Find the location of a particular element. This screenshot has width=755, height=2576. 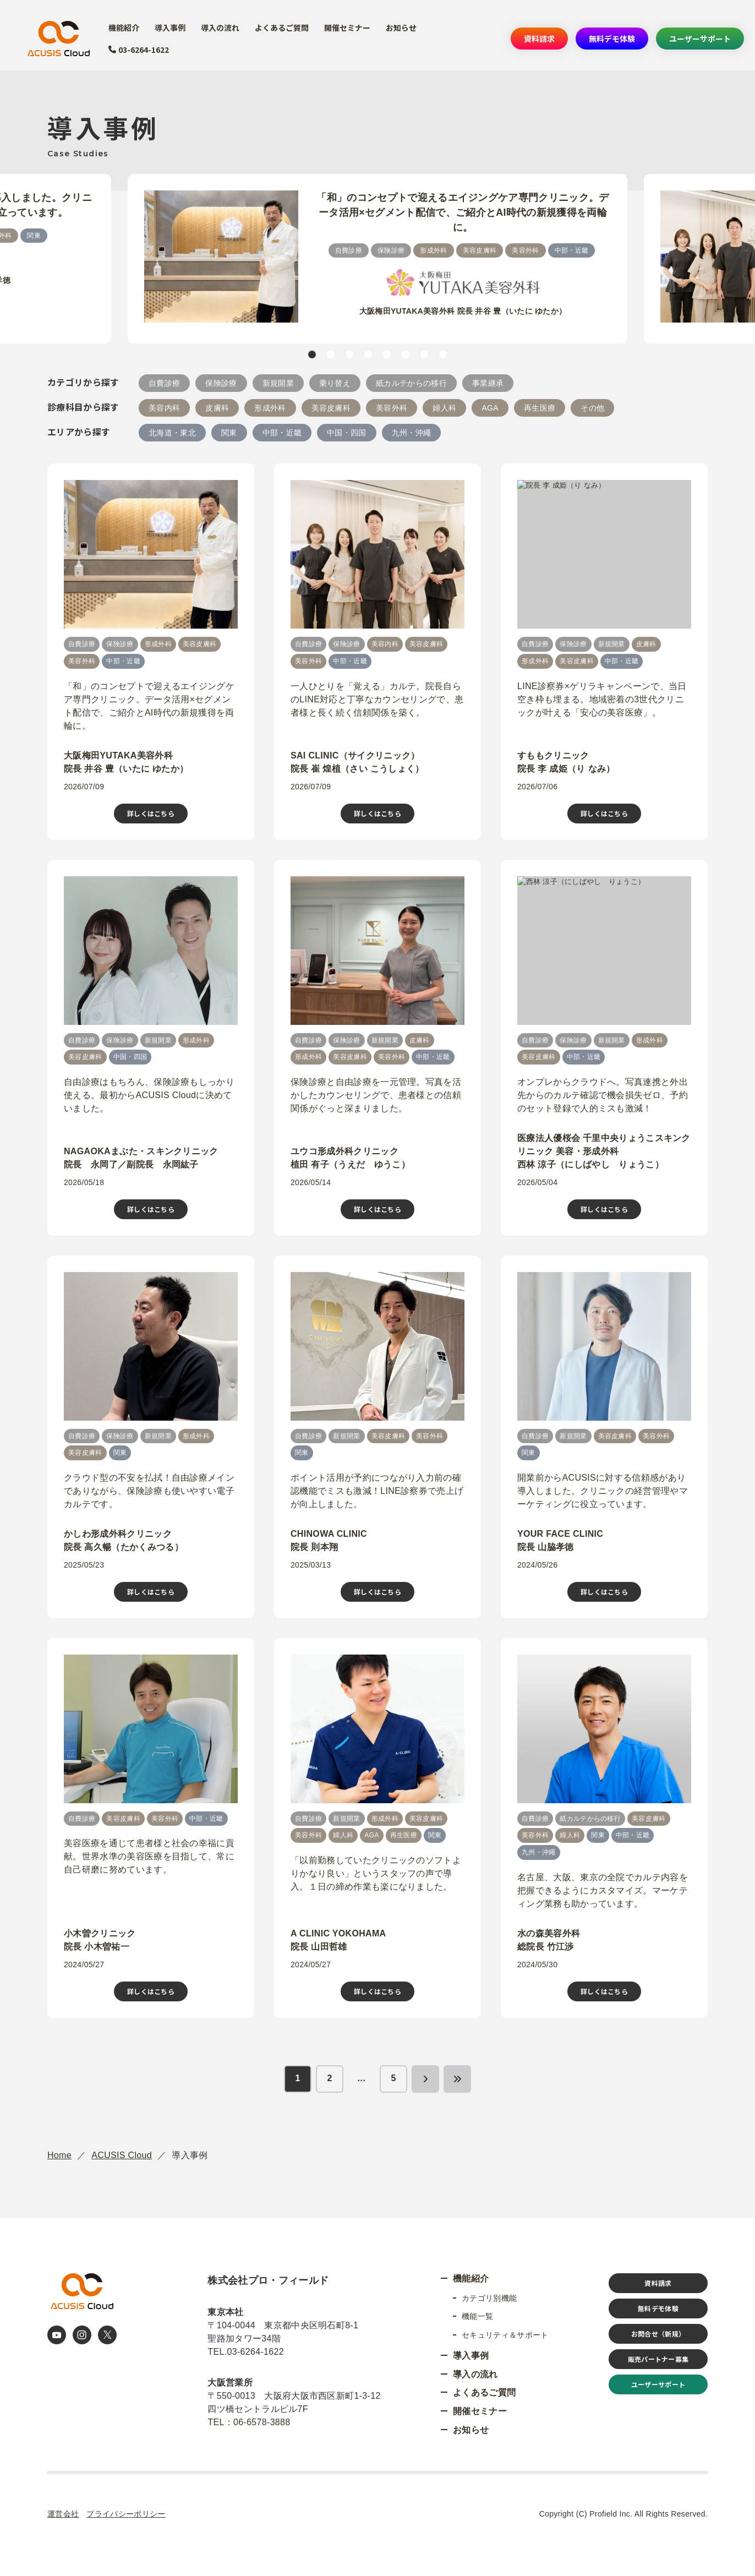

無料デモ体験 is located at coordinates (610, 38).